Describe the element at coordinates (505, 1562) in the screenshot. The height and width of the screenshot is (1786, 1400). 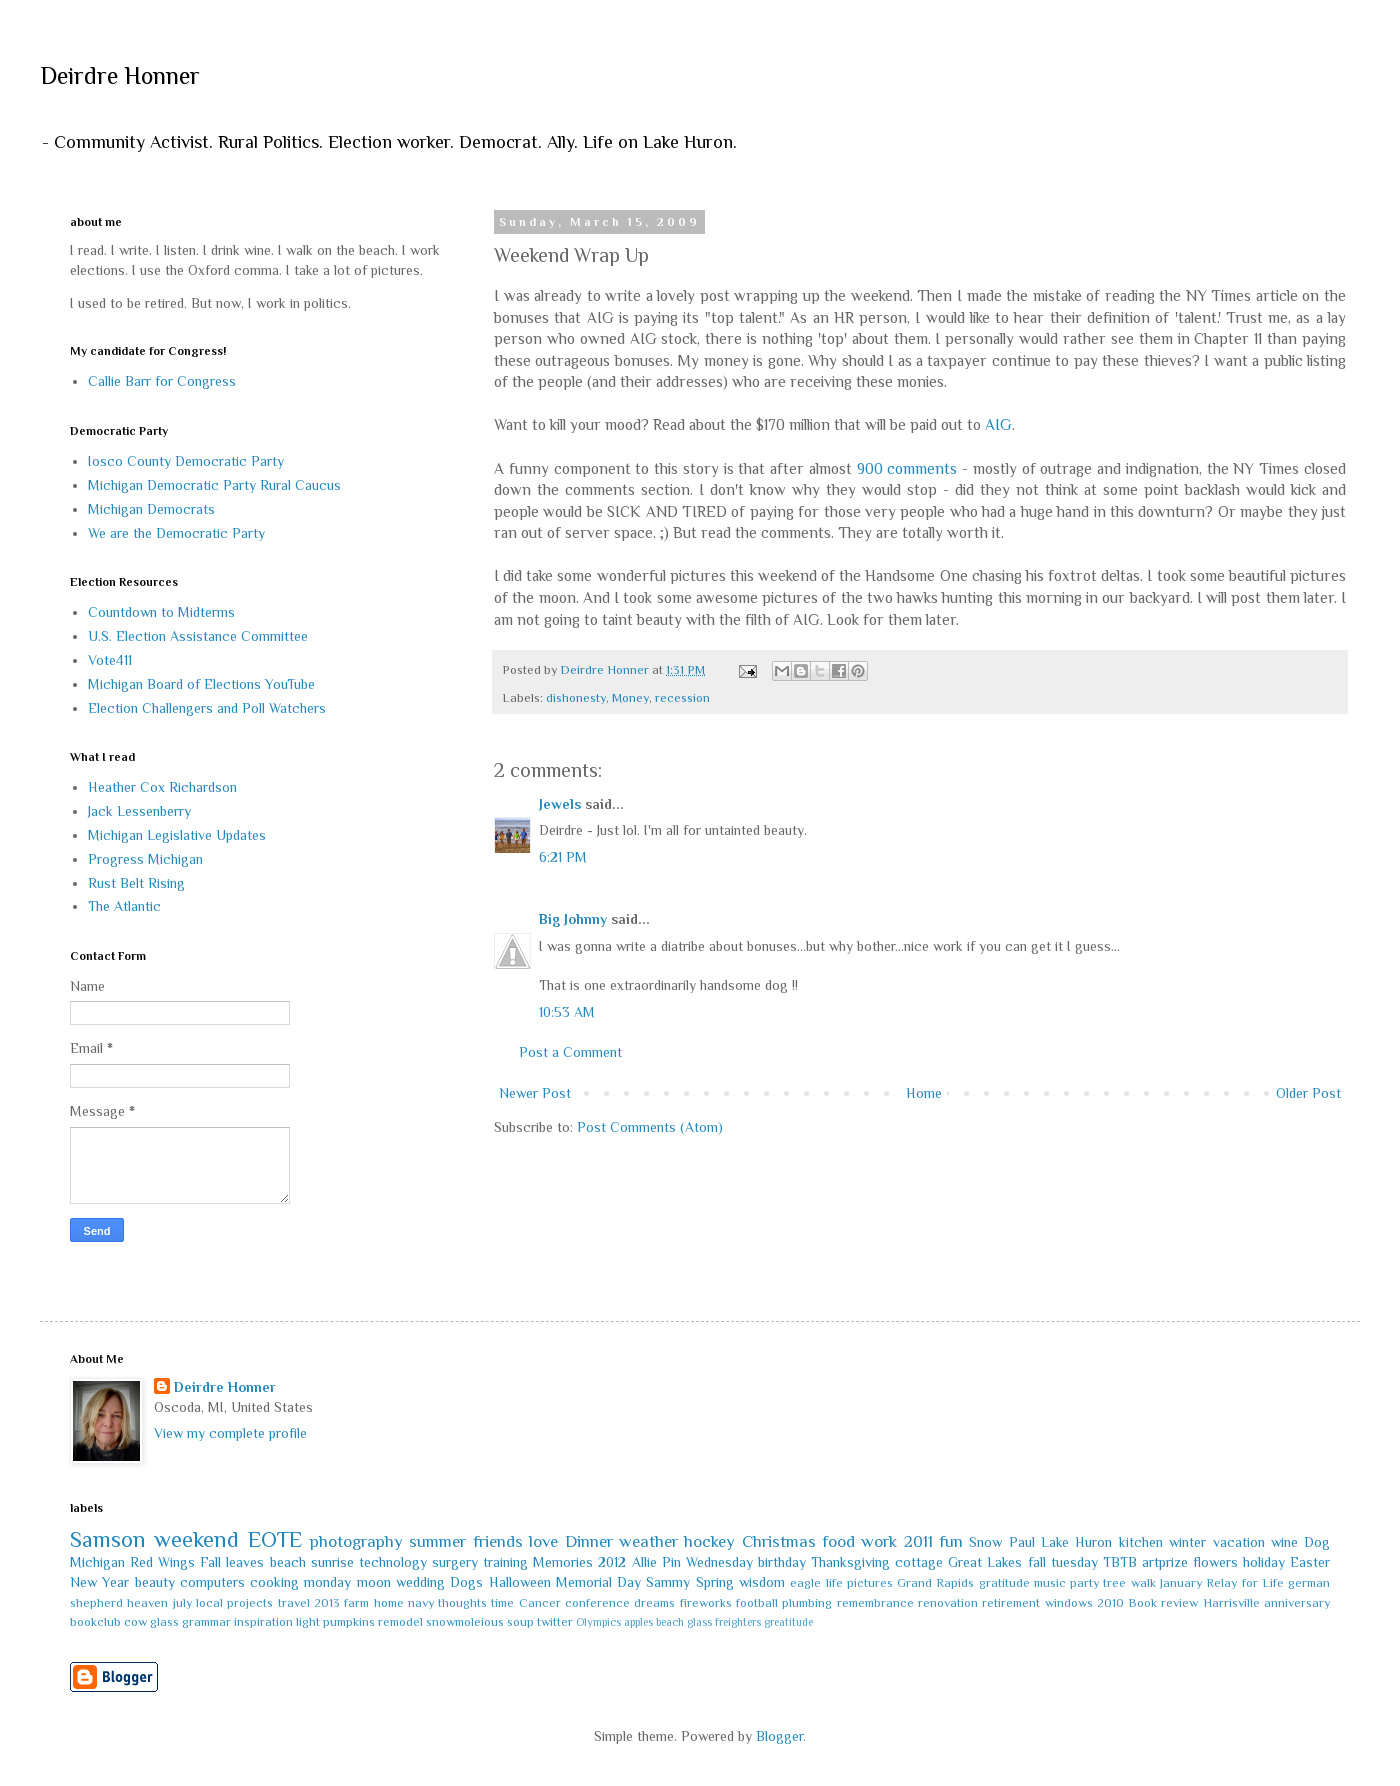
I see `training` at that location.